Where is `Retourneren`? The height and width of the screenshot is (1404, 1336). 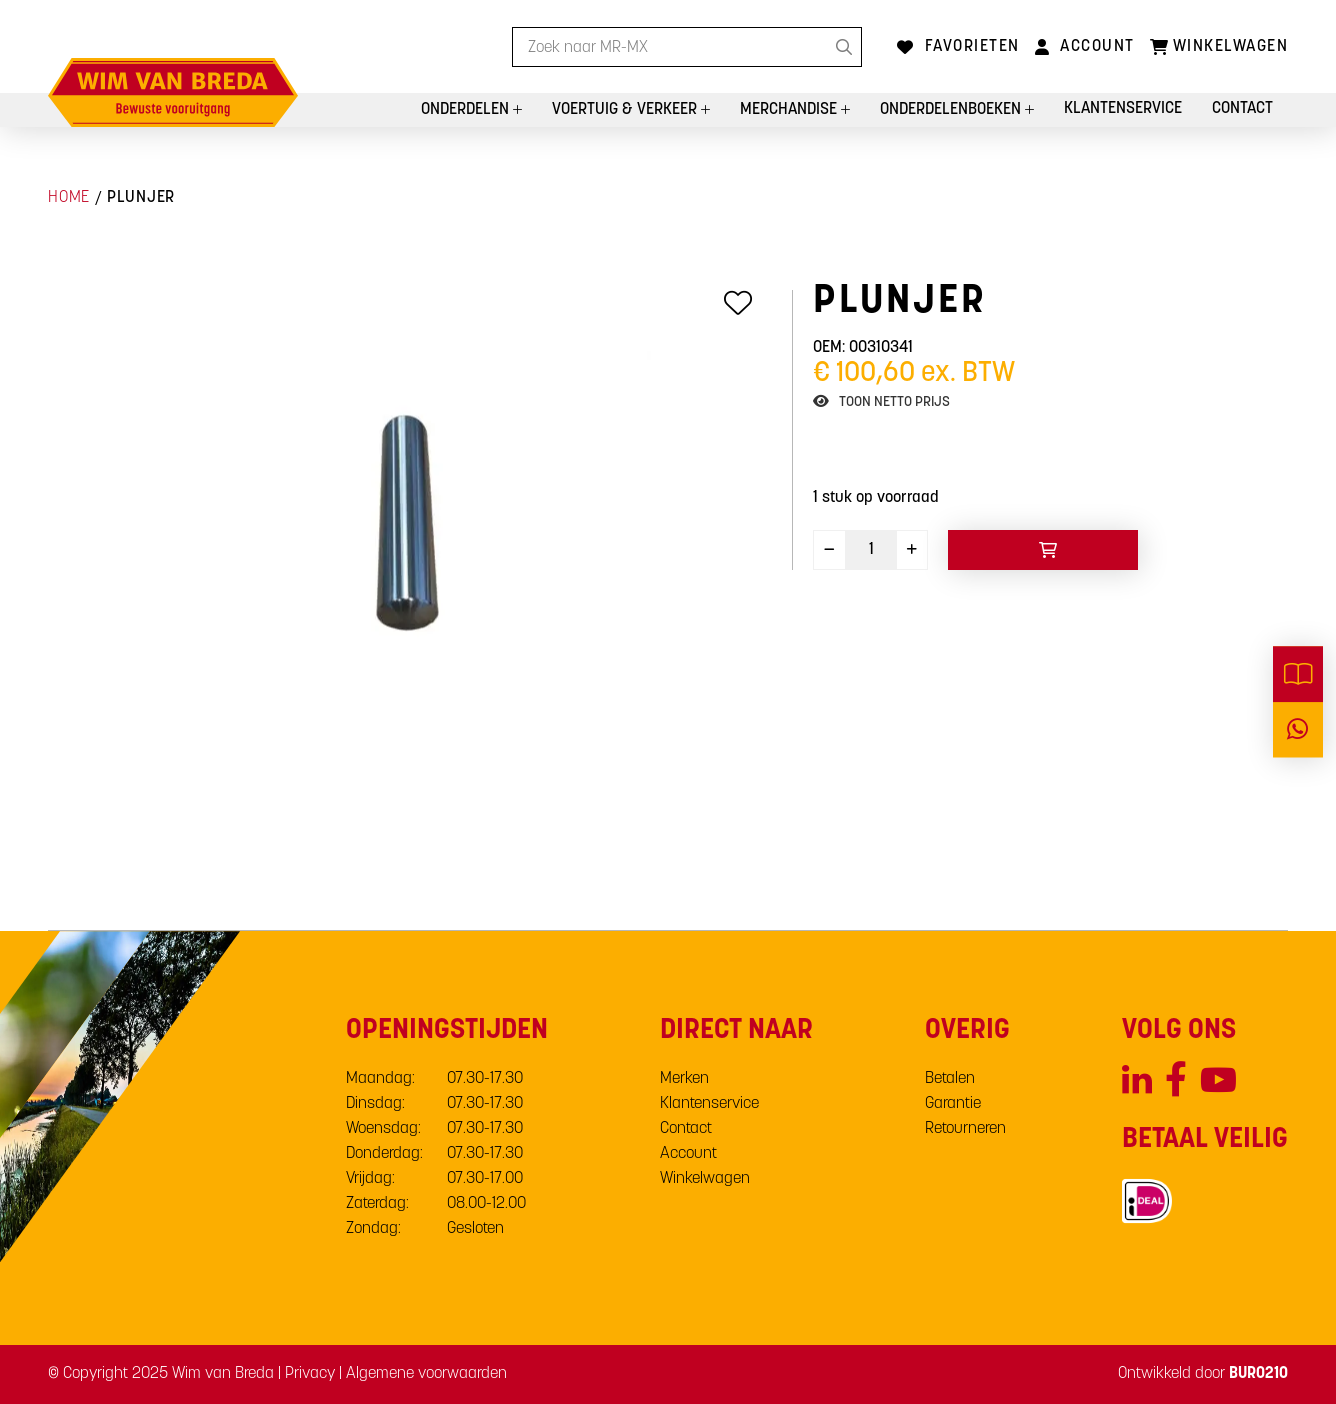
Retourneren is located at coordinates (965, 1129).